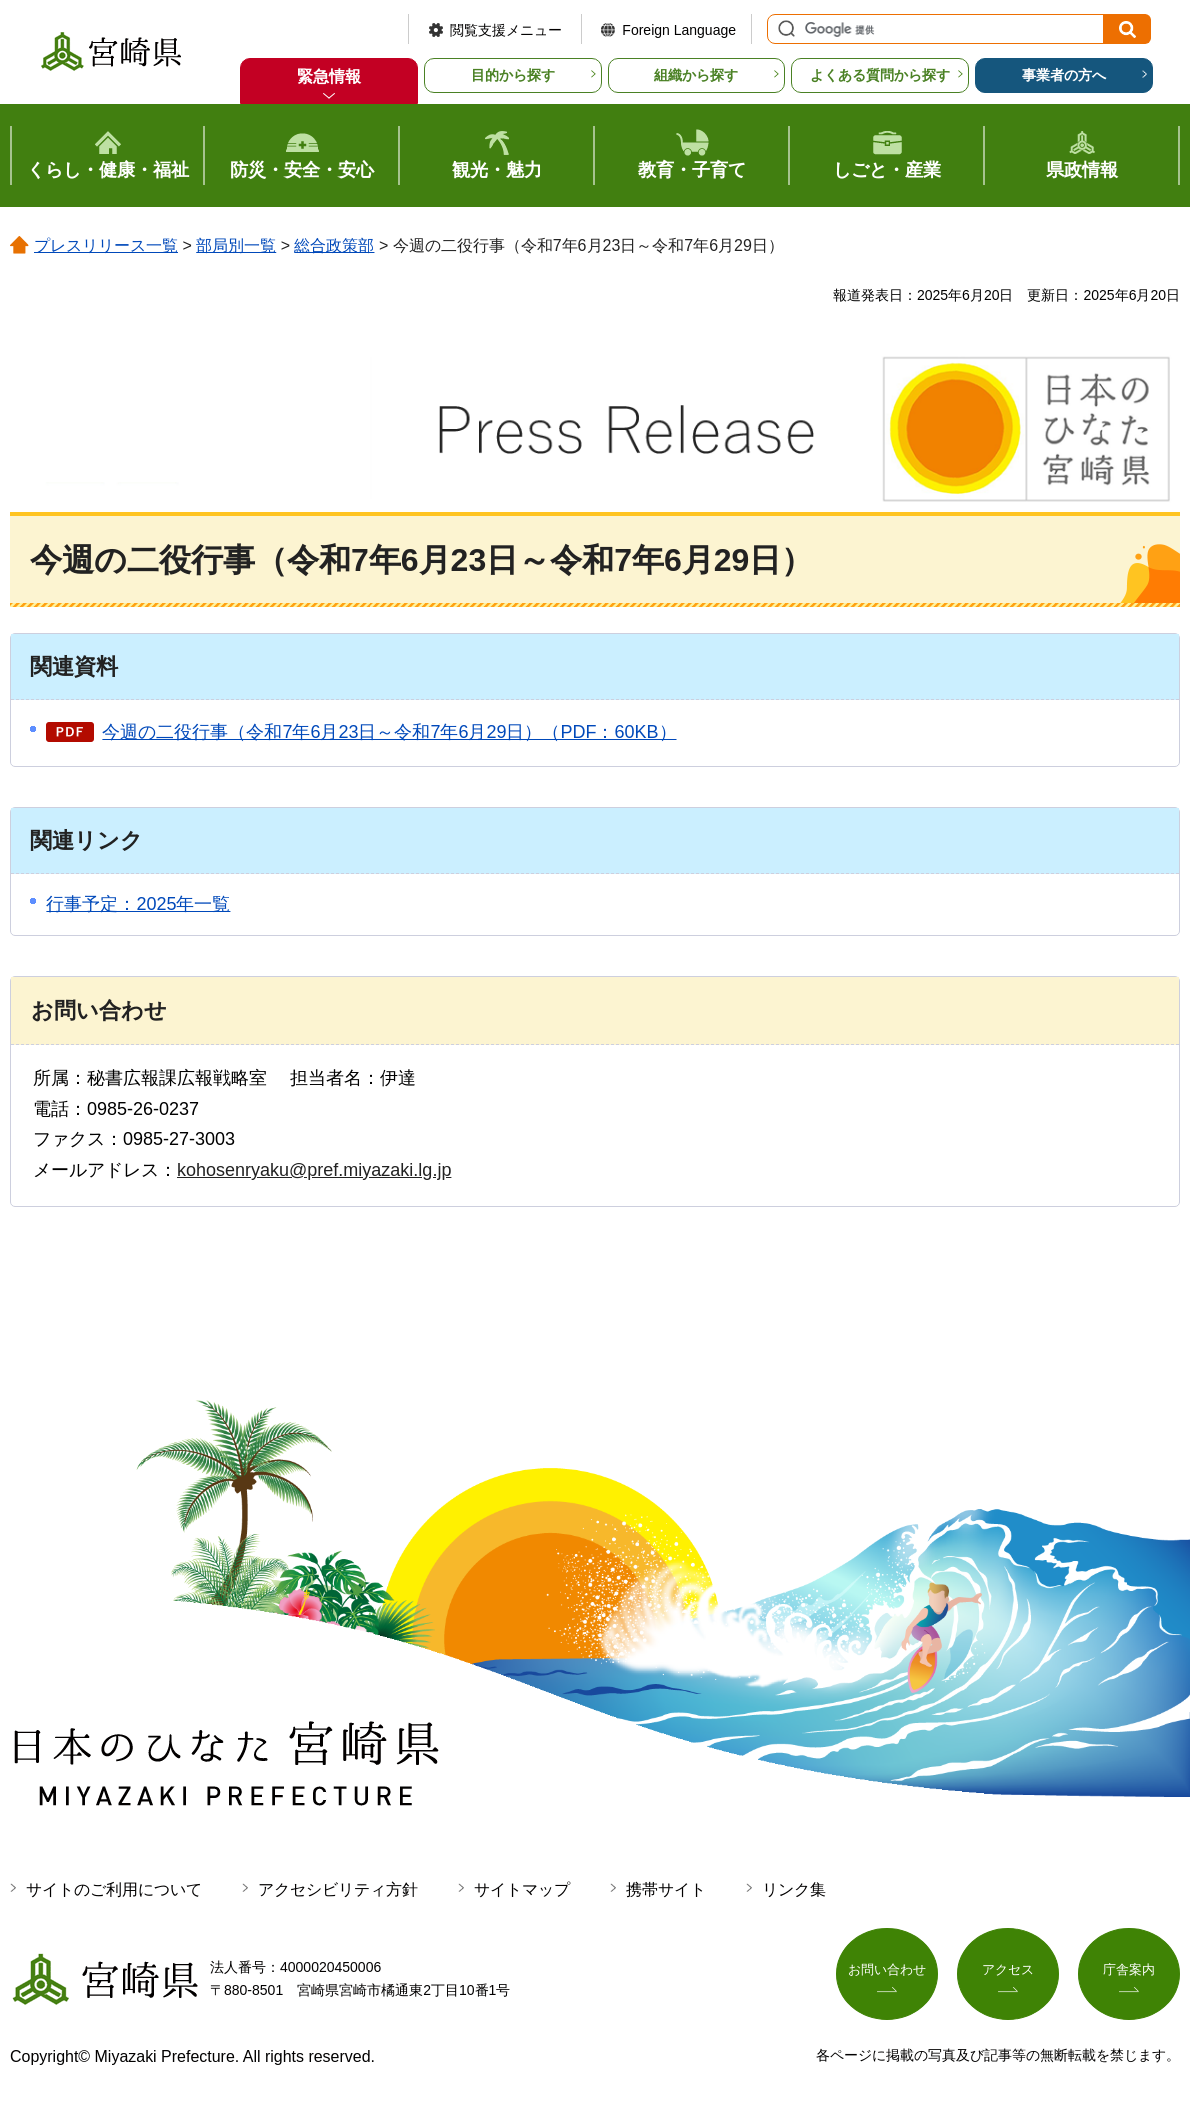 The image size is (1190, 2119). What do you see at coordinates (389, 732) in the screenshot?
I see `今週の二役行事（令和7年6月23日～令和7年6月29日）（PDF：60KB）` at bounding box center [389, 732].